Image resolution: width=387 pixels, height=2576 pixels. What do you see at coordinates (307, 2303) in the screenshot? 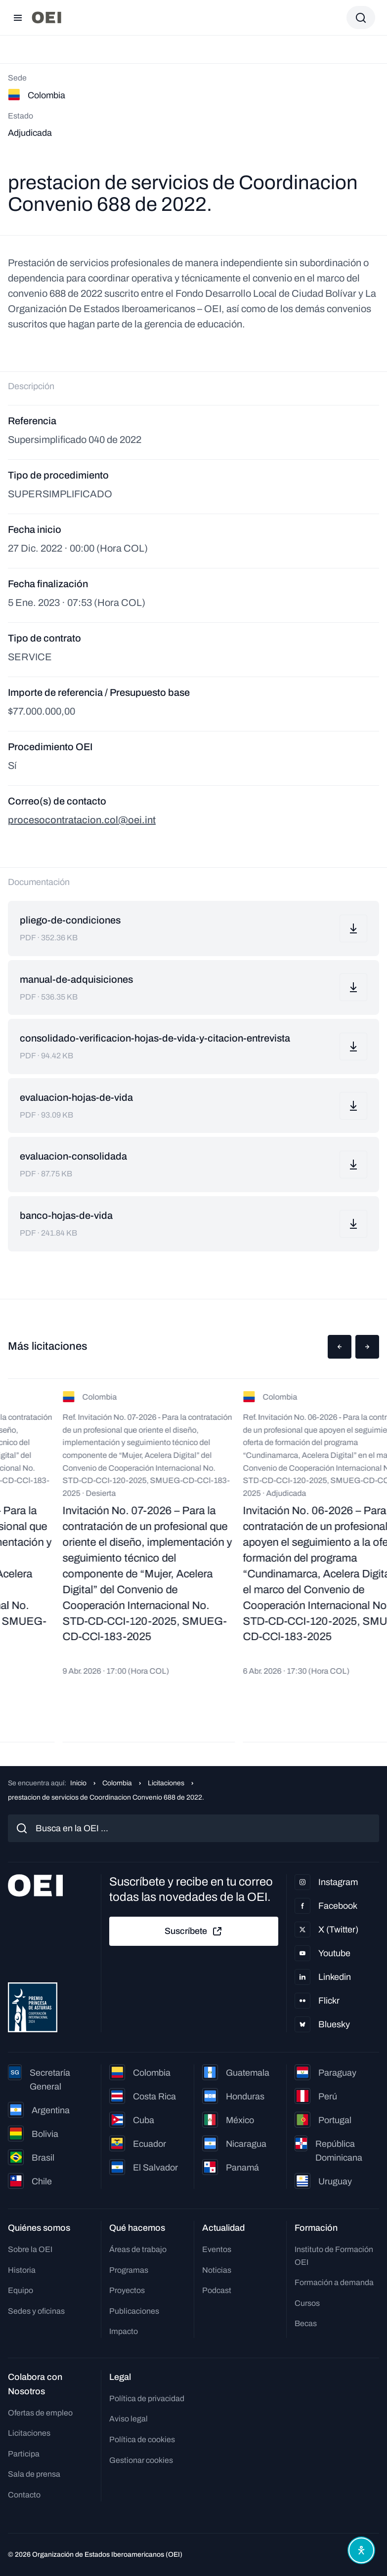
I see `Cursos` at bounding box center [307, 2303].